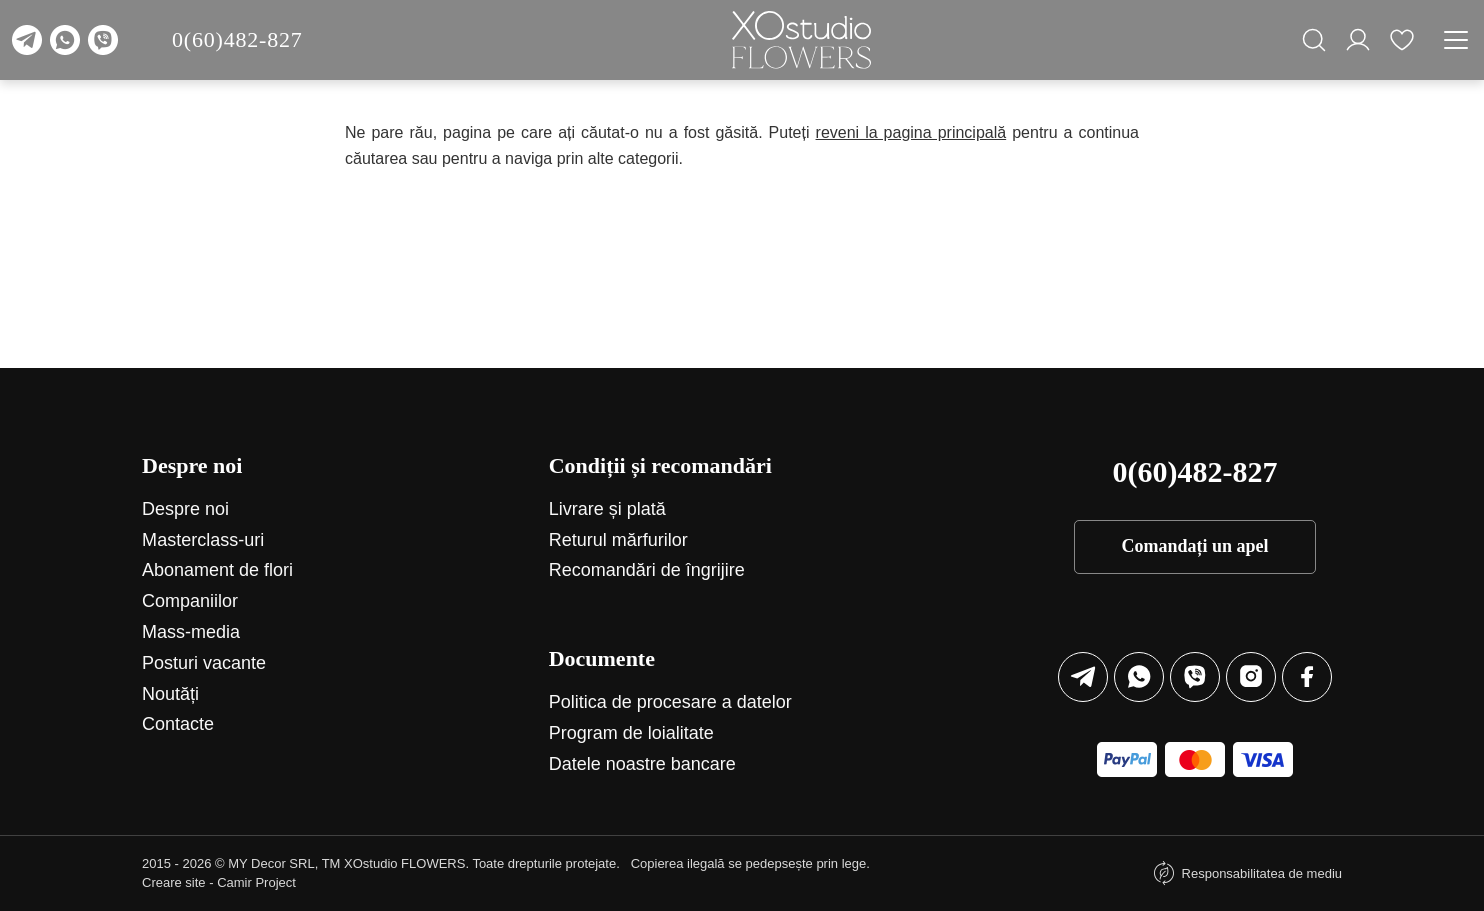 This screenshot has height=911, width=1484. What do you see at coordinates (237, 39) in the screenshot?
I see `0(60)482-827` at bounding box center [237, 39].